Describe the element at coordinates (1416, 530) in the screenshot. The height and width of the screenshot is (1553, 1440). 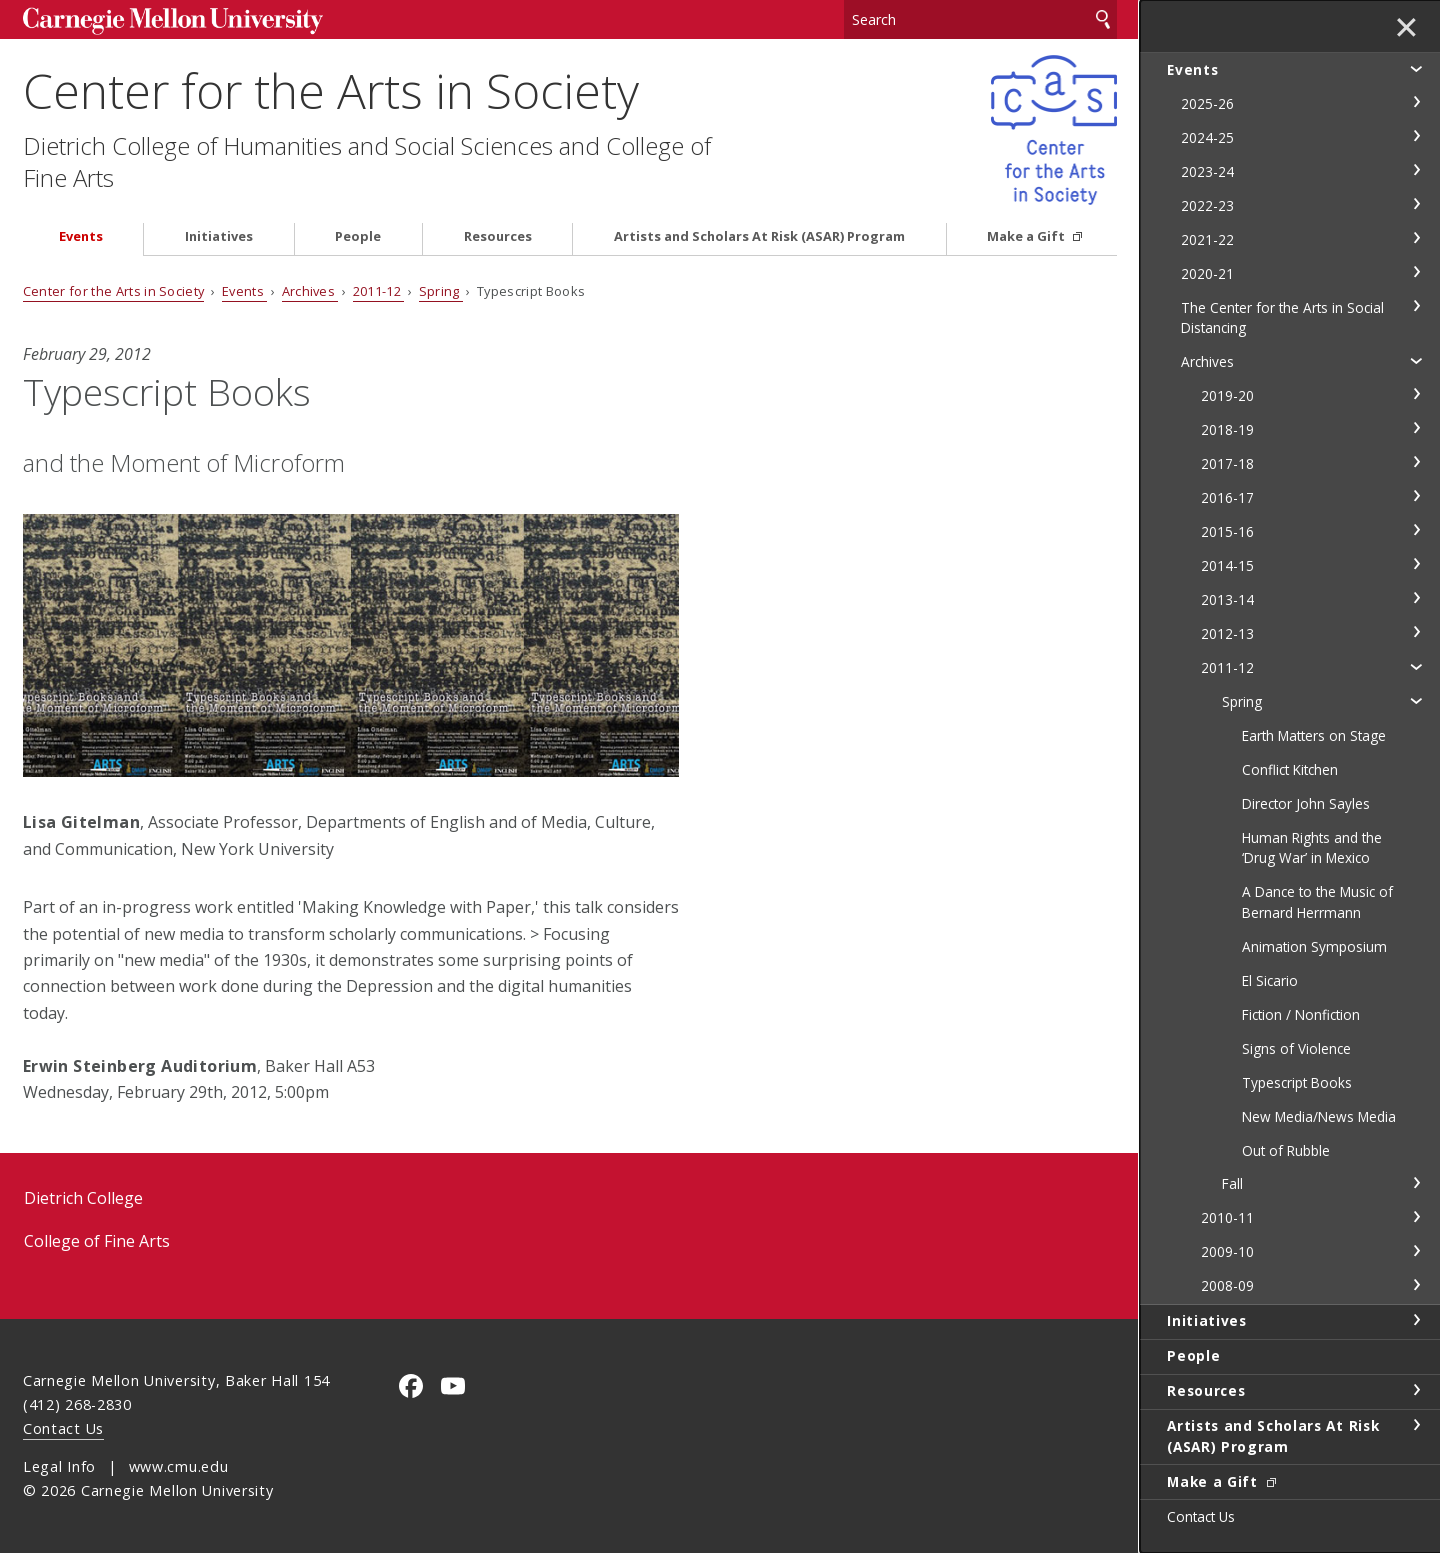
I see `toggle 2015-16 section` at that location.